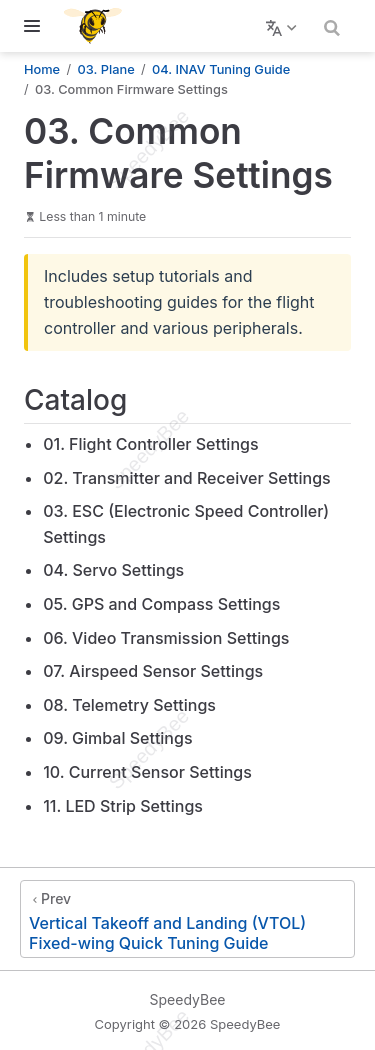  What do you see at coordinates (123, 806) in the screenshot?
I see `11. LED Strip Settings` at bounding box center [123, 806].